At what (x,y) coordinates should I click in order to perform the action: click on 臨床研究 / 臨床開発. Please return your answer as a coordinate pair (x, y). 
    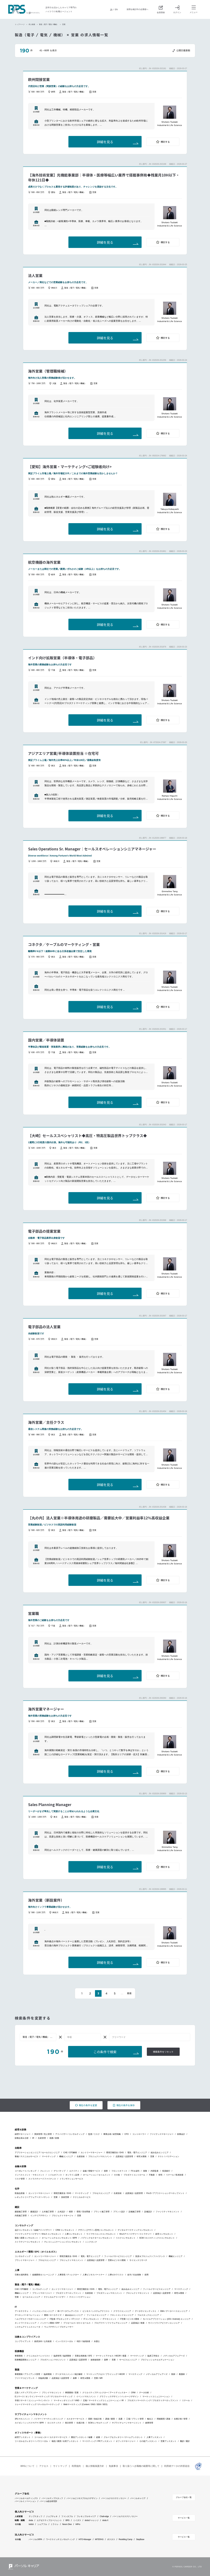
    Looking at the image, I should click on (62, 2356).